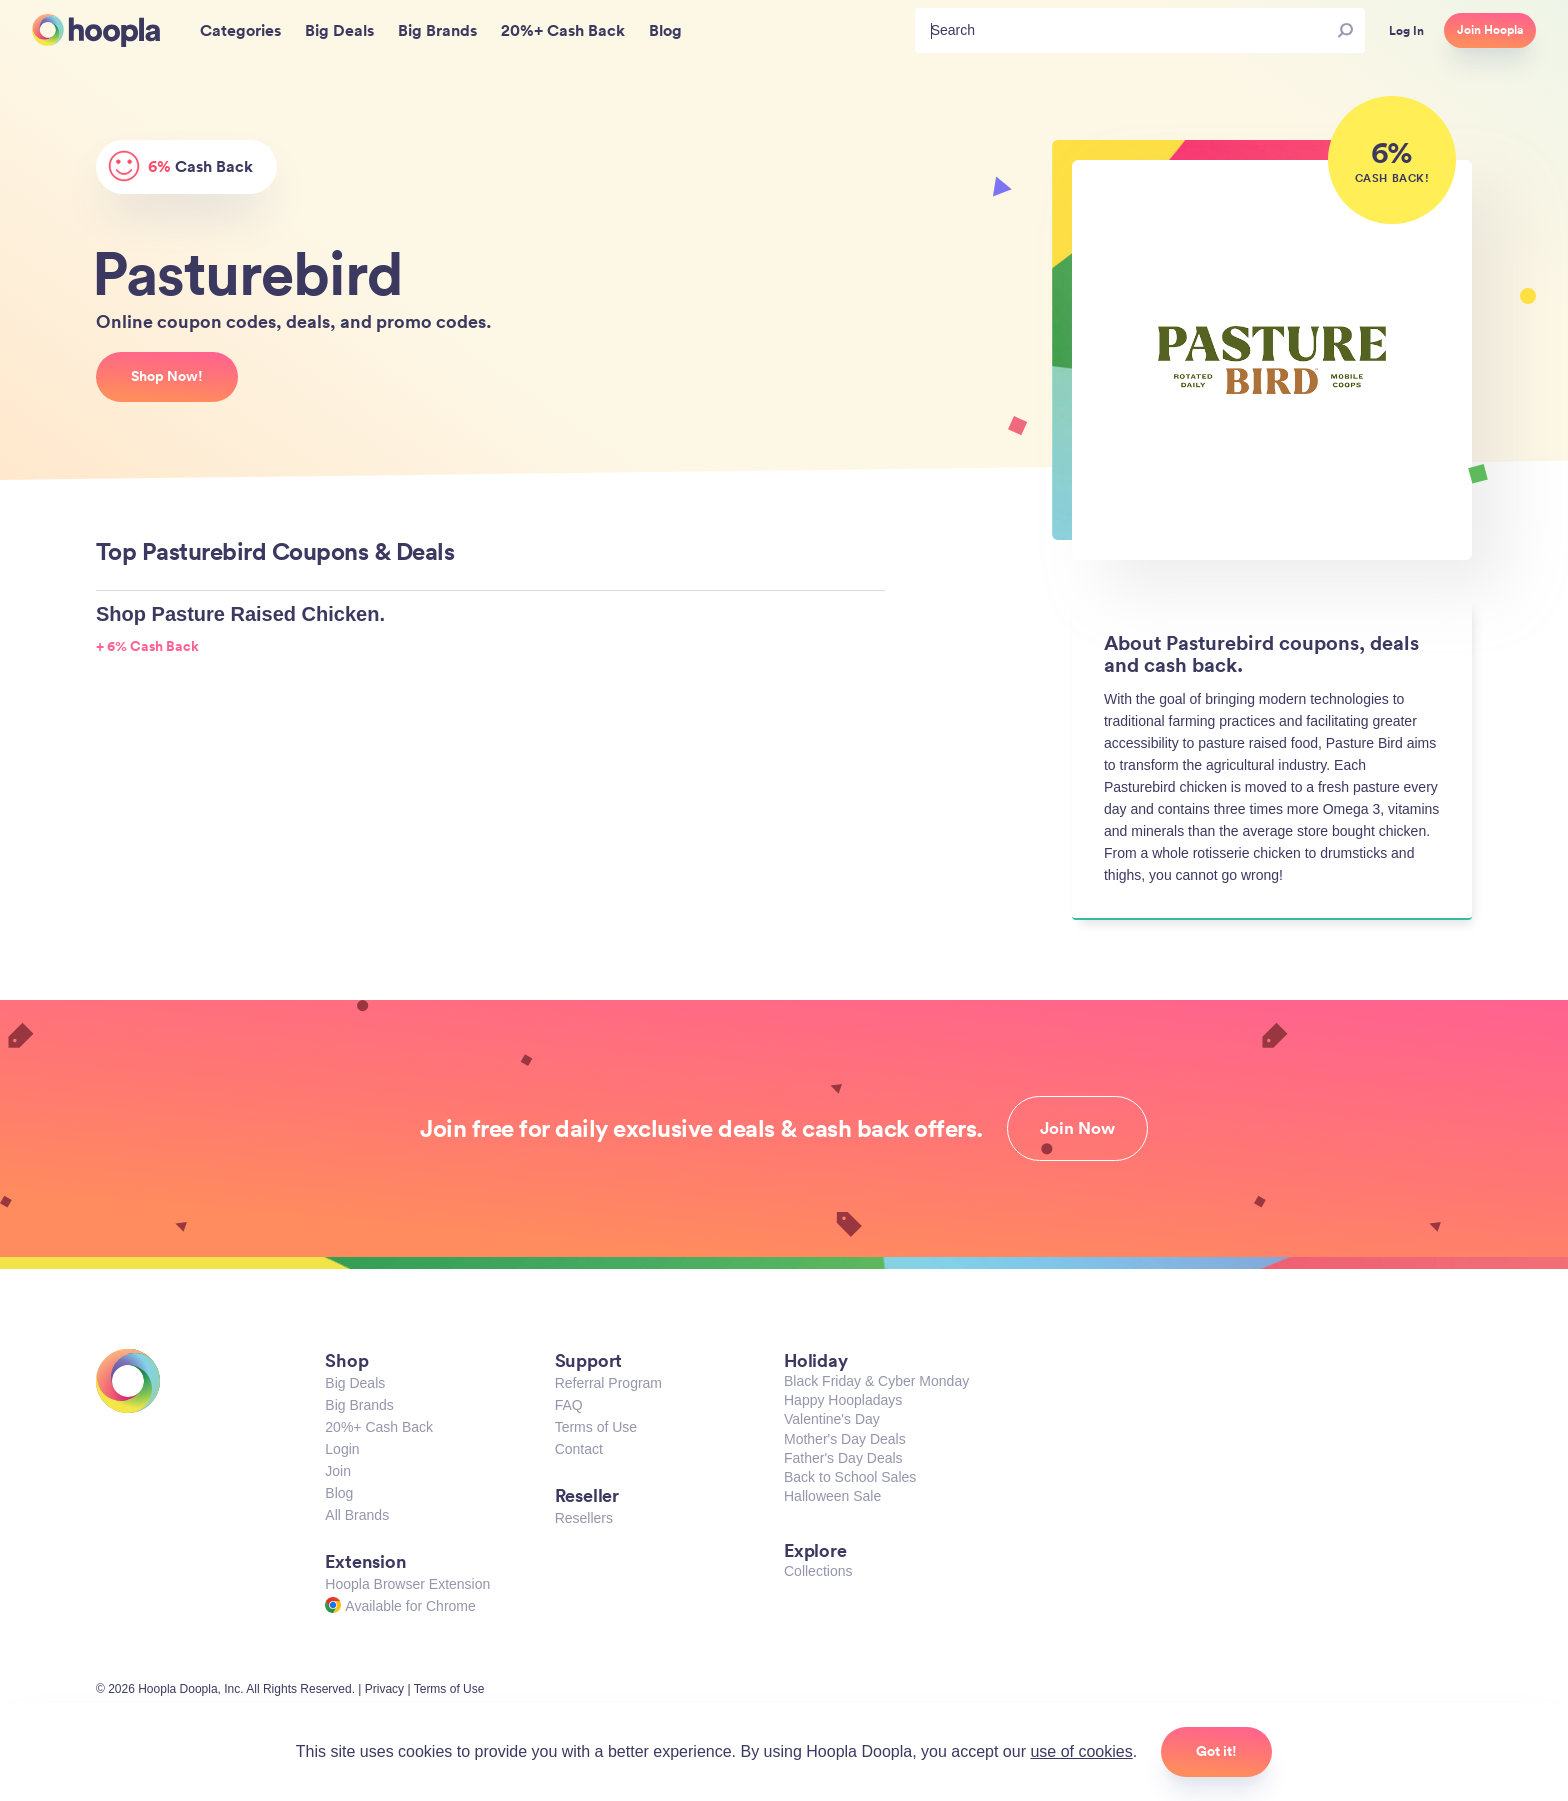 This screenshot has height=1801, width=1568. What do you see at coordinates (832, 1496) in the screenshot?
I see `Halloween Sale` at bounding box center [832, 1496].